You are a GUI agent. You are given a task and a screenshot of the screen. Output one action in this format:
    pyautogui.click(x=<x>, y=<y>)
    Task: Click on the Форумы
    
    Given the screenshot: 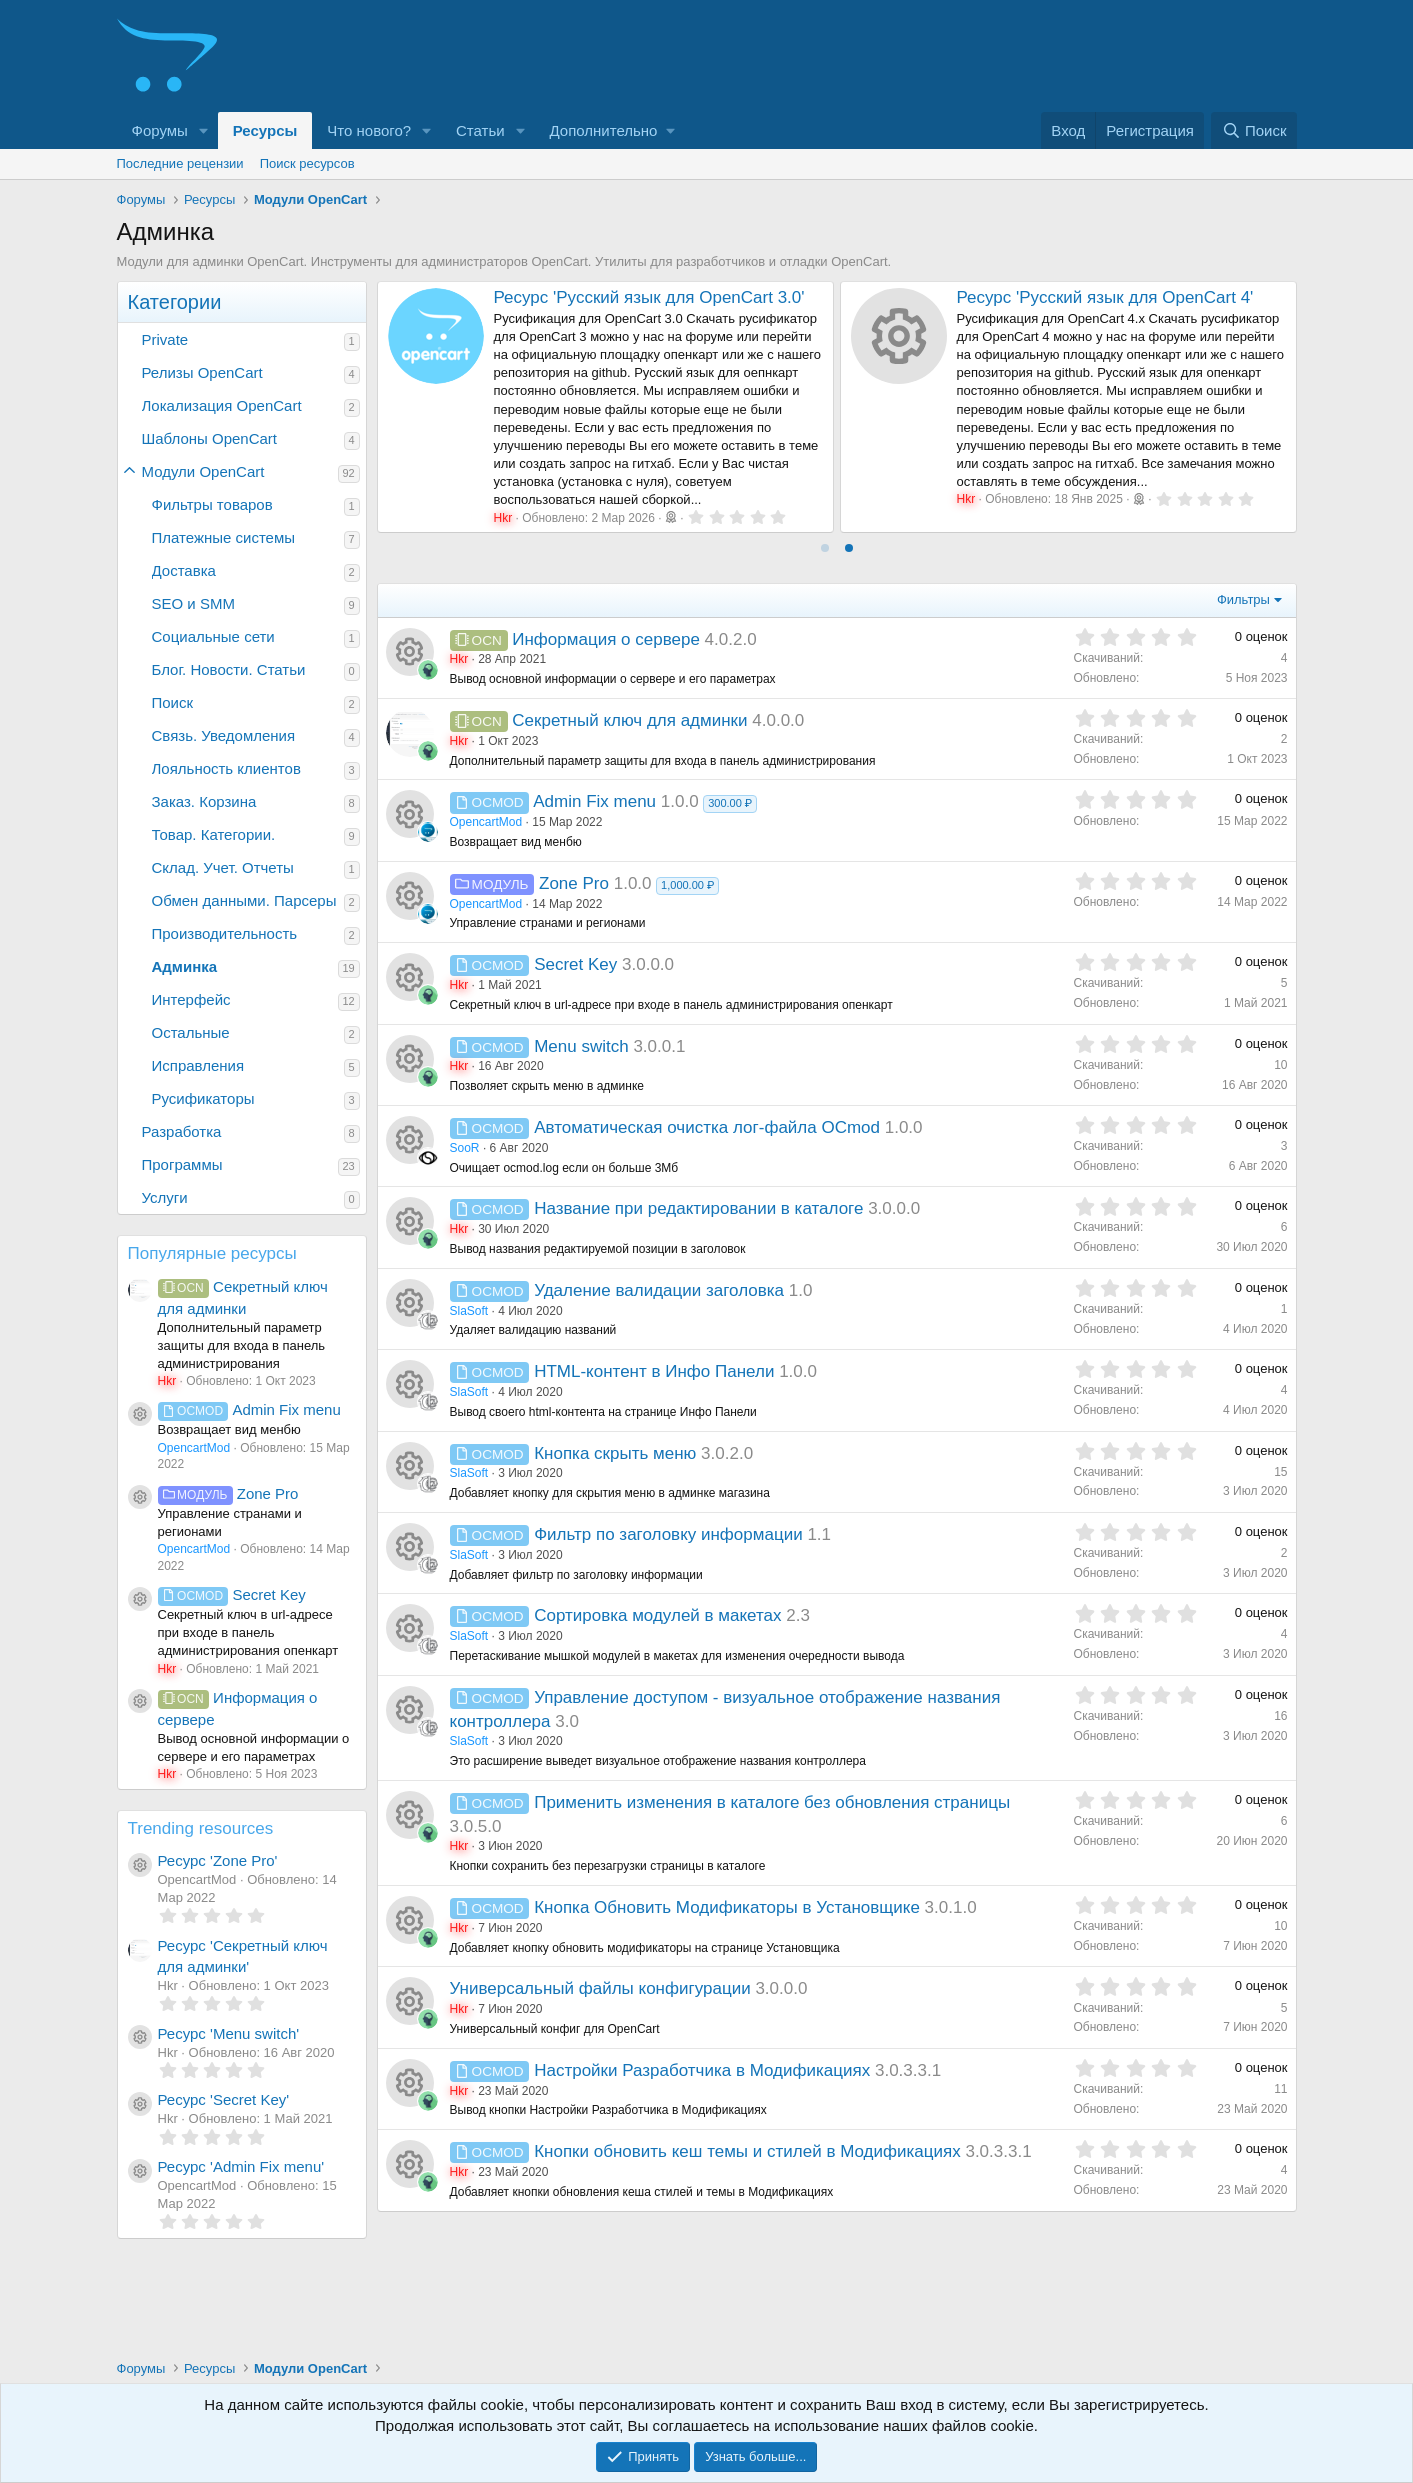 What is the action you would take?
    pyautogui.click(x=160, y=130)
    